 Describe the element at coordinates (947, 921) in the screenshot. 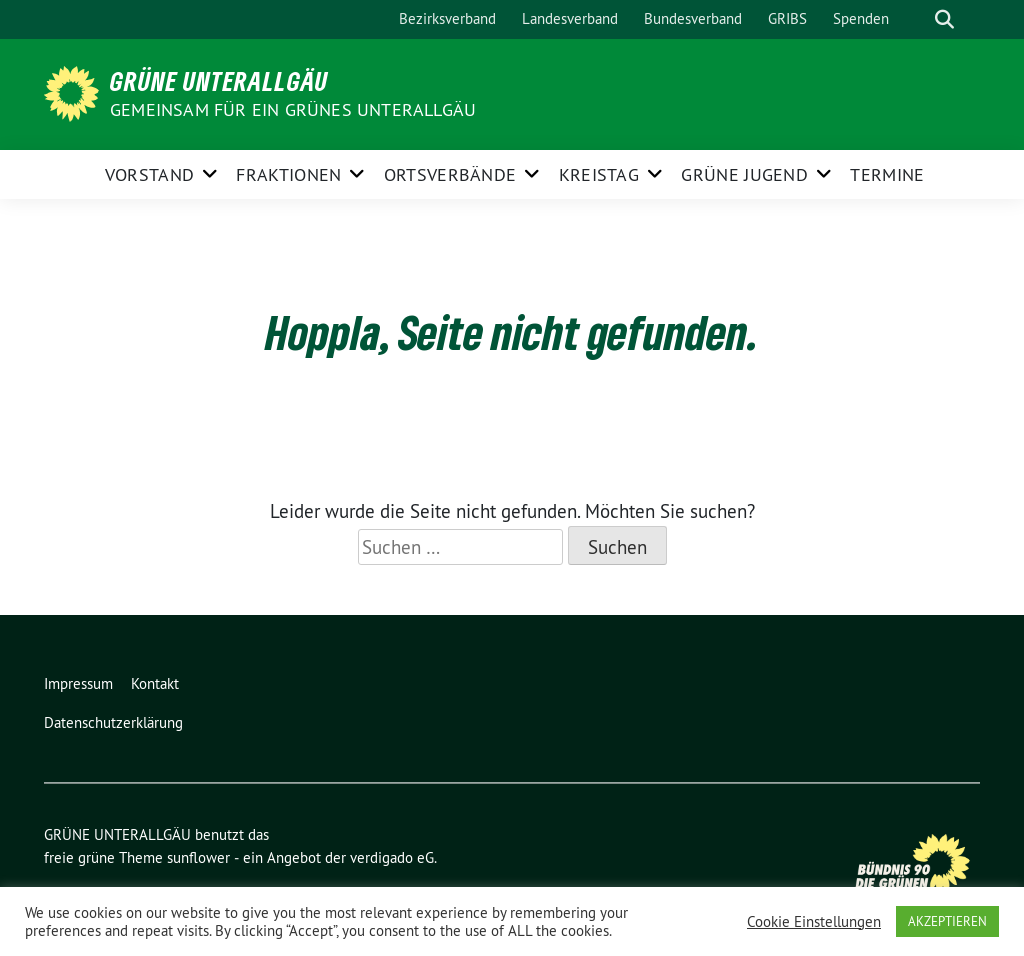

I see `AKZEPTIEREN [button]` at that location.